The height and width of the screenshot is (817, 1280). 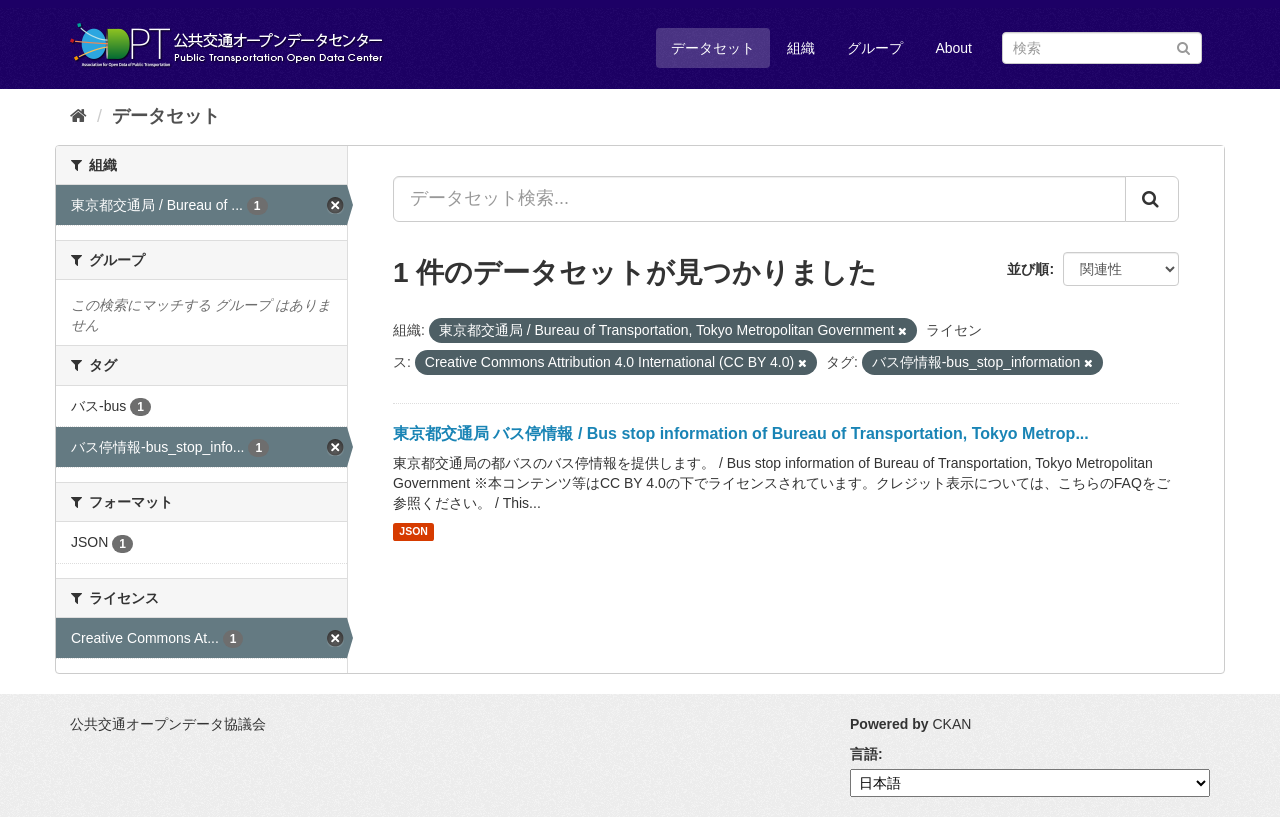 What do you see at coordinates (759, 199) in the screenshot?
I see `[データセット検索...]` at bounding box center [759, 199].